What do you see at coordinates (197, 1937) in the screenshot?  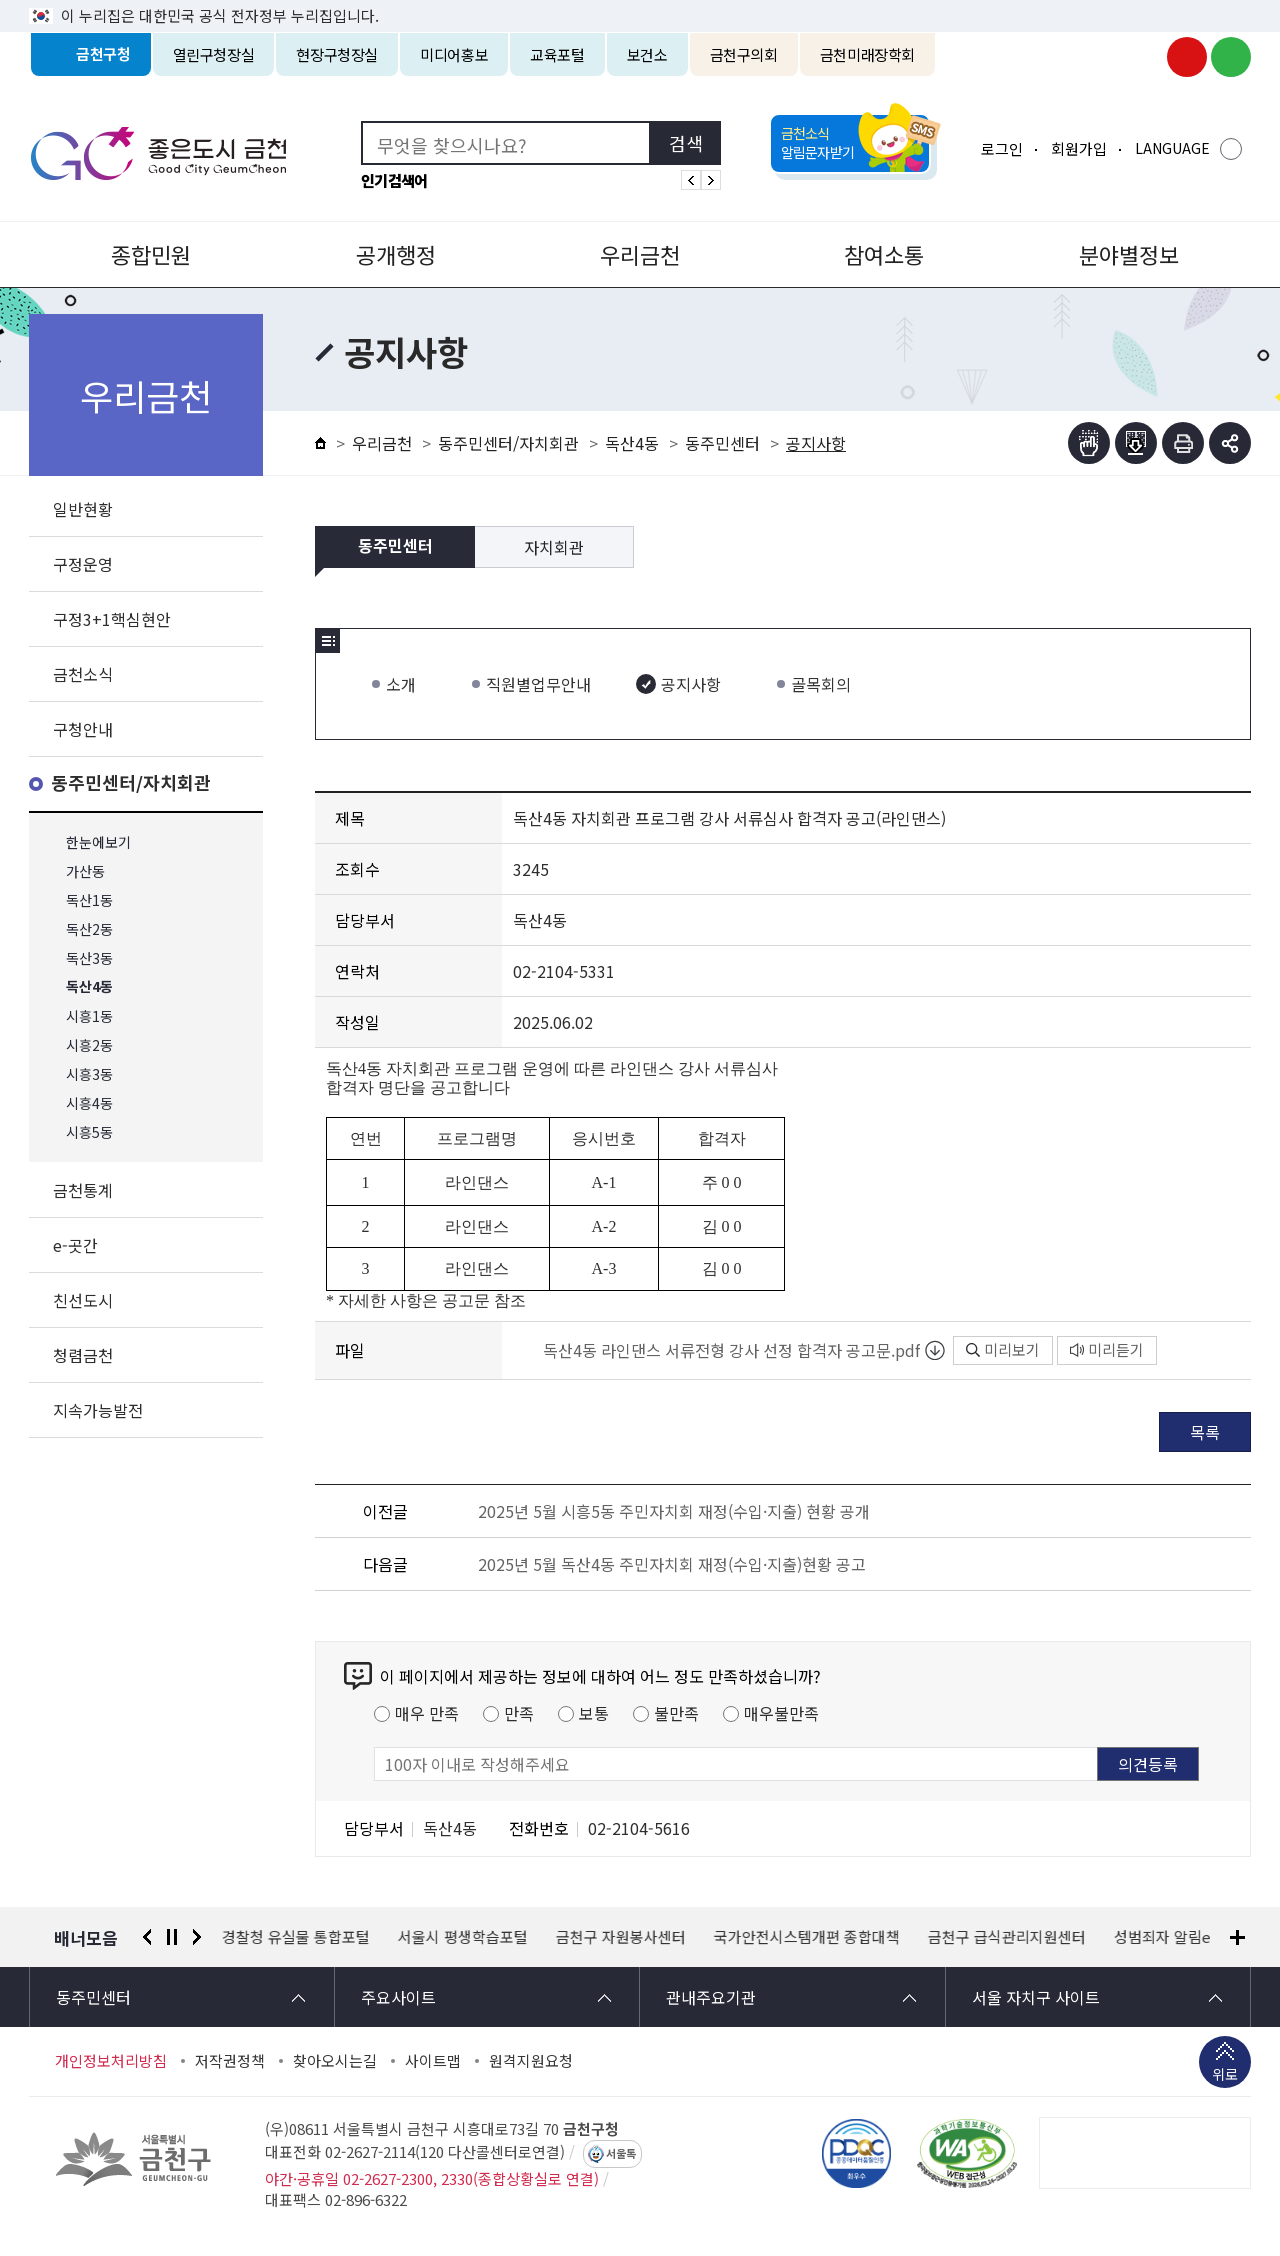 I see `다음` at bounding box center [197, 1937].